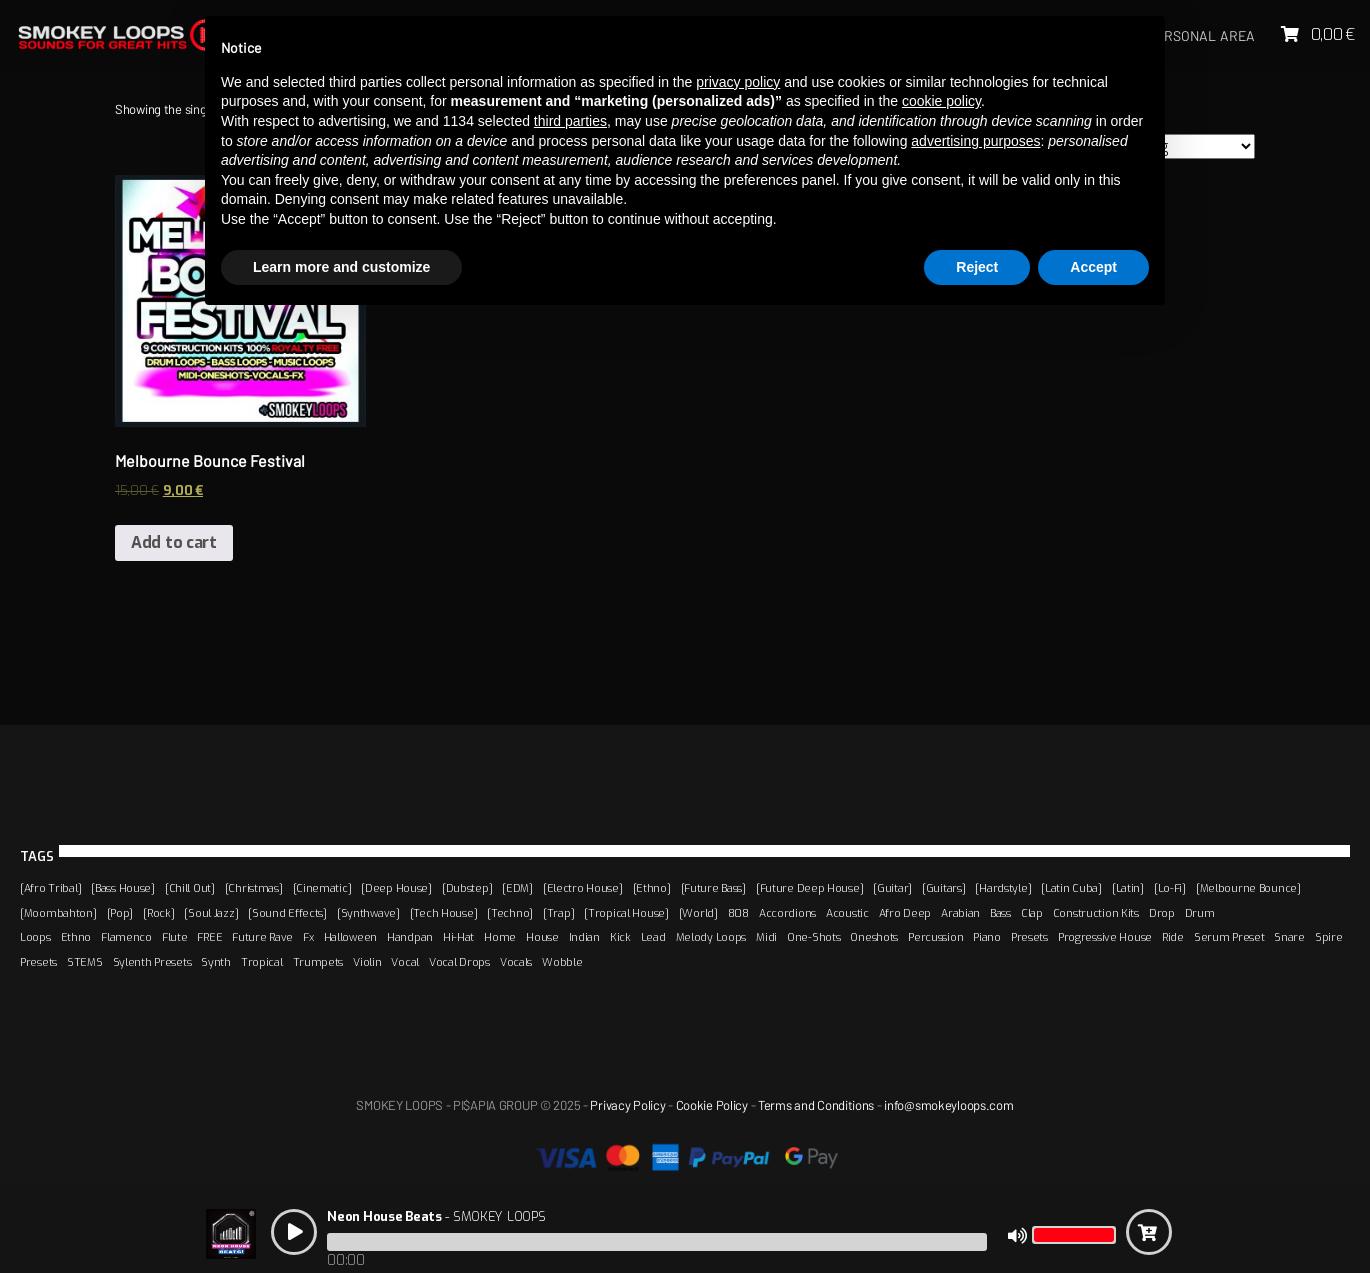 The width and height of the screenshot is (1370, 1273). Describe the element at coordinates (766, 937) in the screenshot. I see `Midi` at that location.